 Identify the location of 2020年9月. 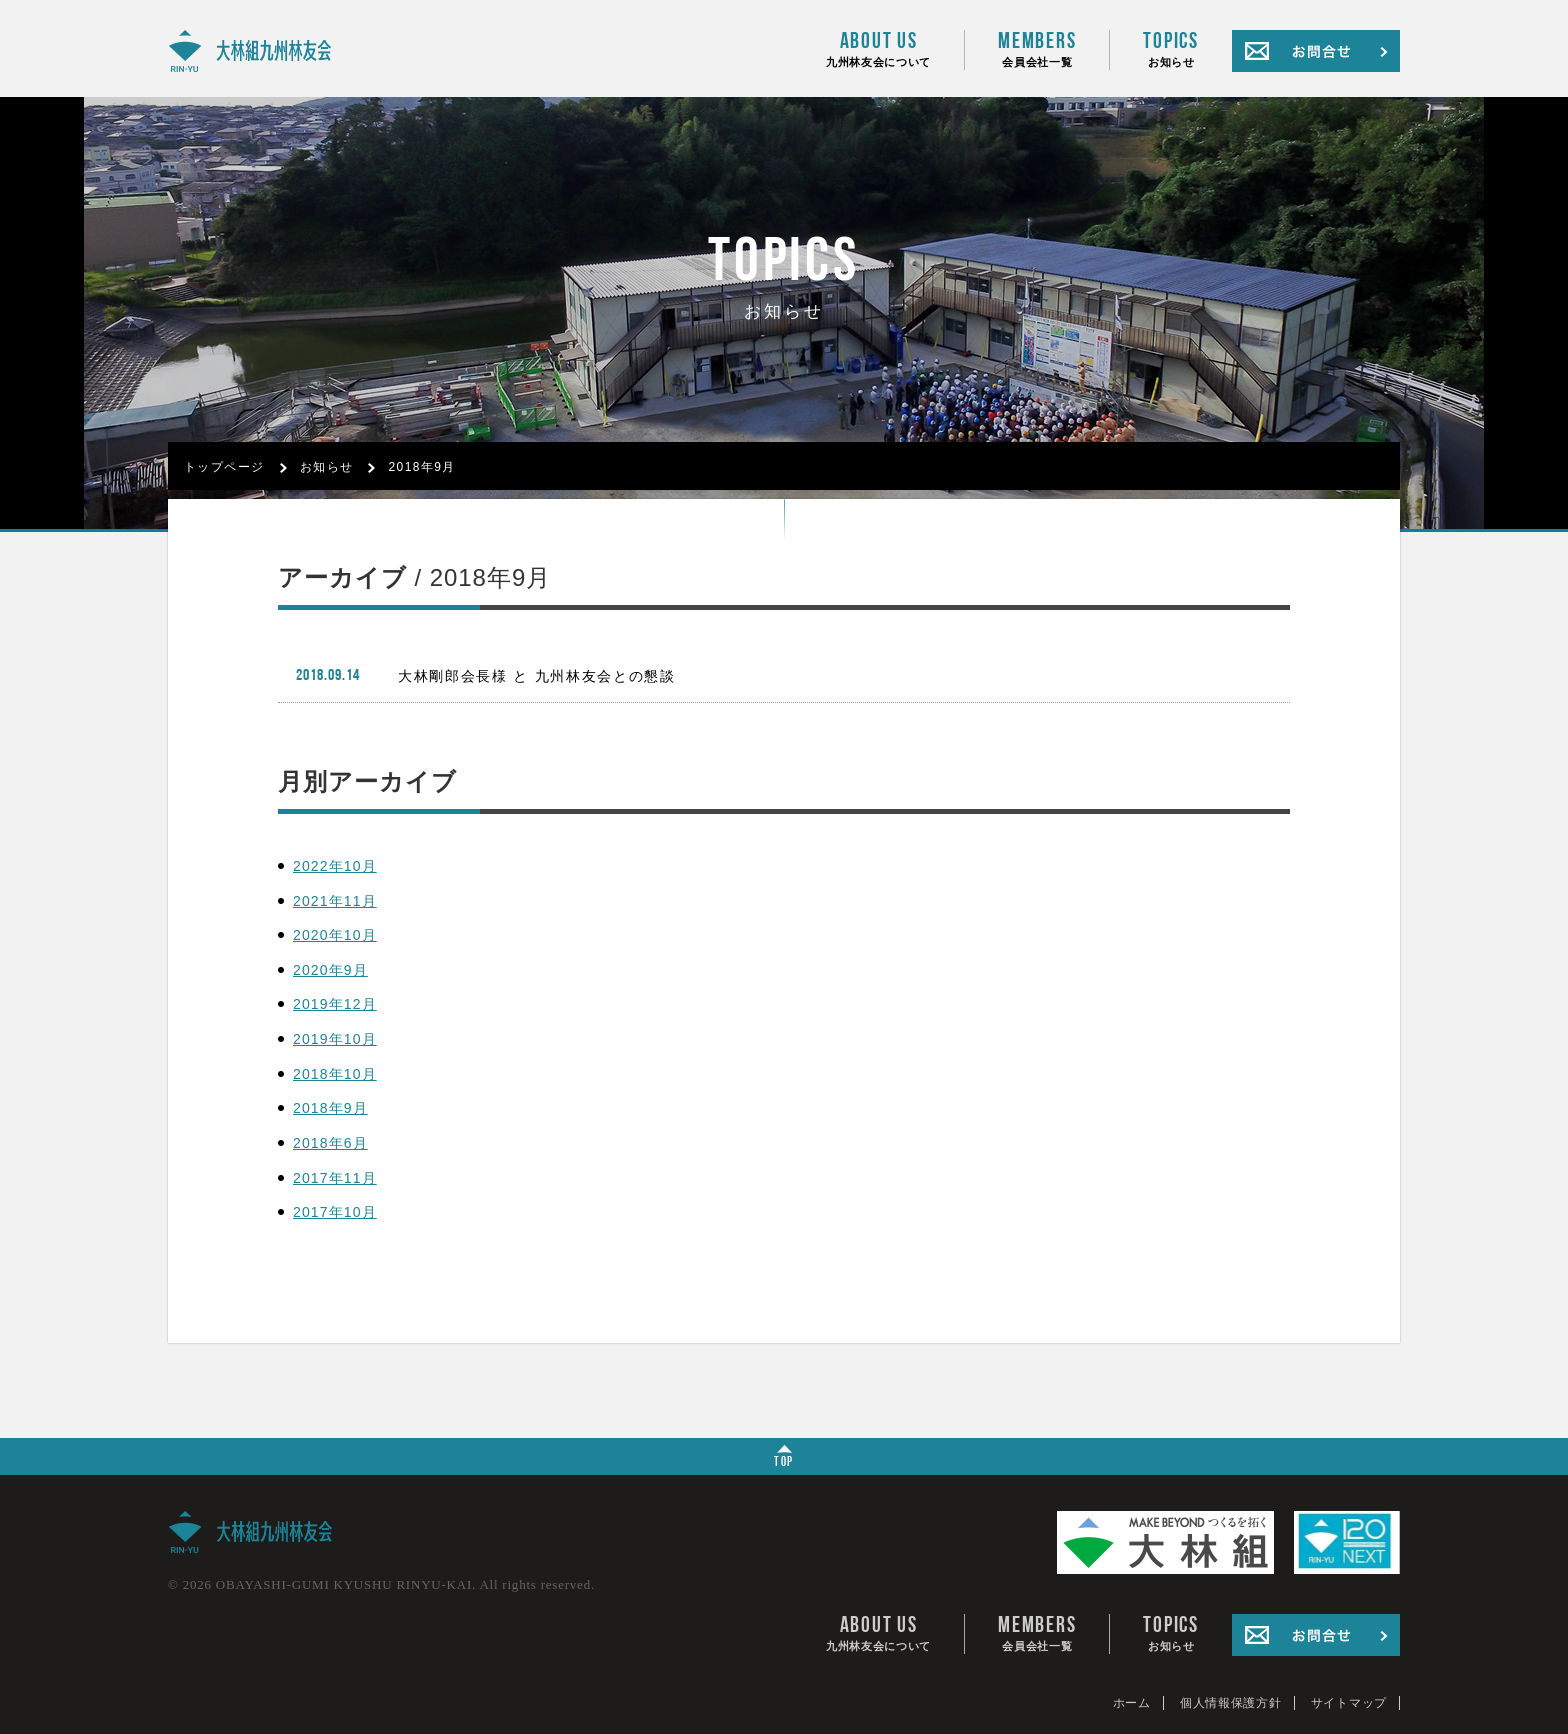
(330, 970).